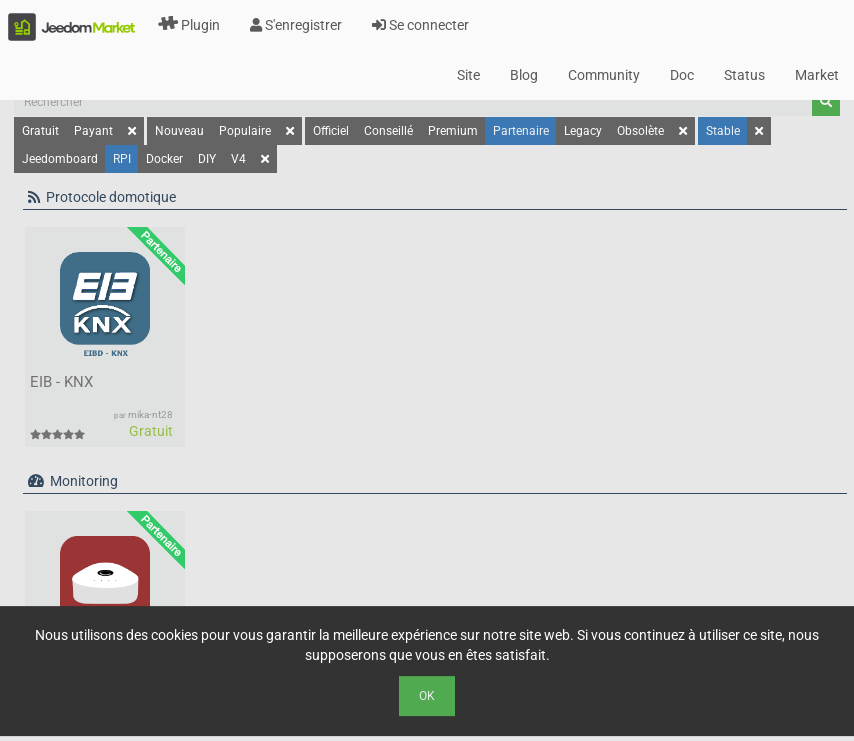  What do you see at coordinates (817, 75) in the screenshot?
I see `Market` at bounding box center [817, 75].